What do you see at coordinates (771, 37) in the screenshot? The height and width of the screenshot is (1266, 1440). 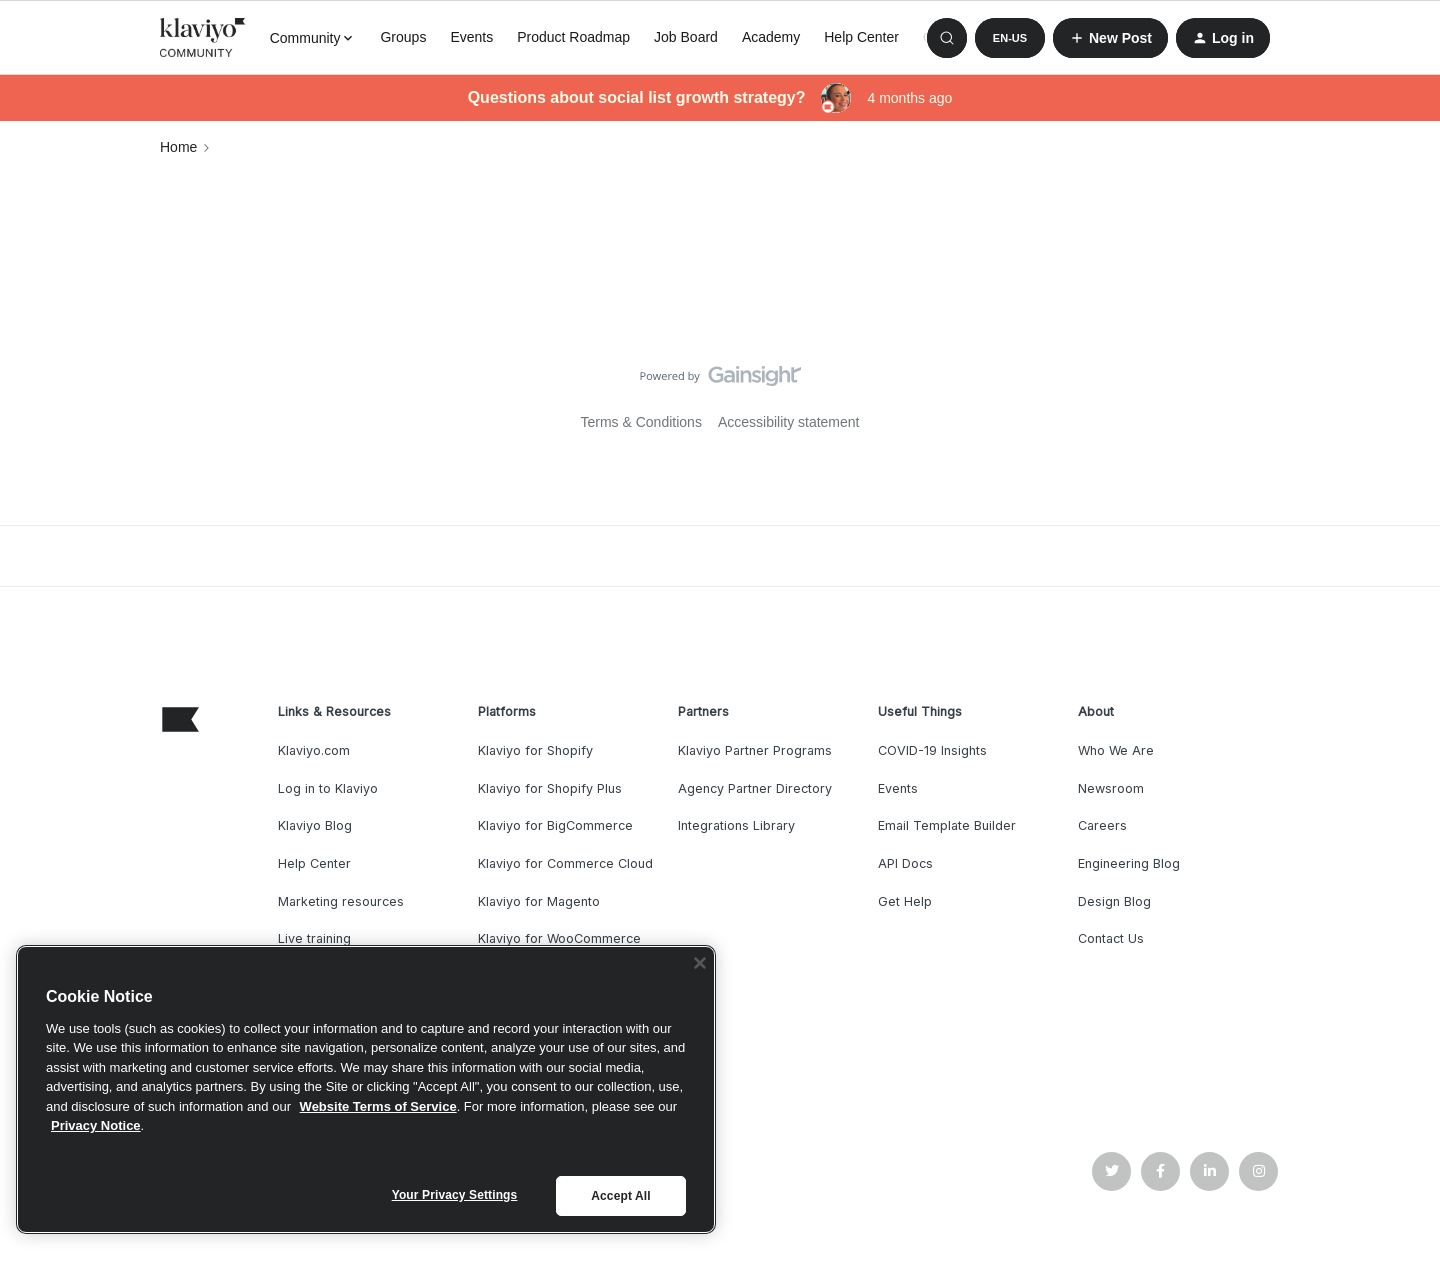 I see `Academy` at bounding box center [771, 37].